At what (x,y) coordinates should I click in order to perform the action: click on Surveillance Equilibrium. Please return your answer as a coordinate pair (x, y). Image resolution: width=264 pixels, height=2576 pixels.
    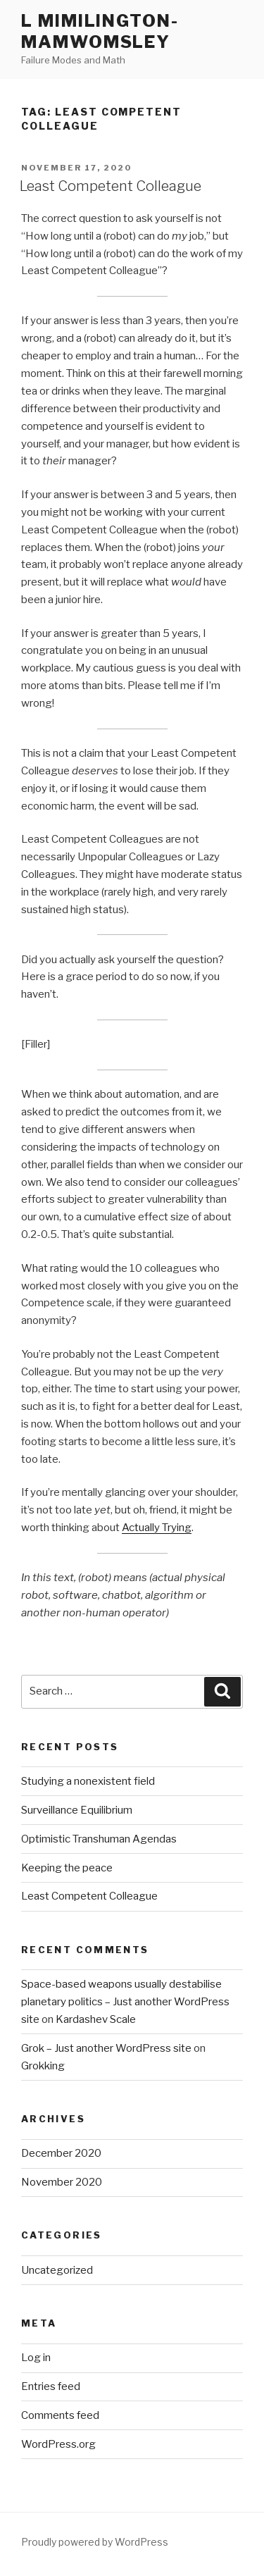
    Looking at the image, I should click on (76, 1810).